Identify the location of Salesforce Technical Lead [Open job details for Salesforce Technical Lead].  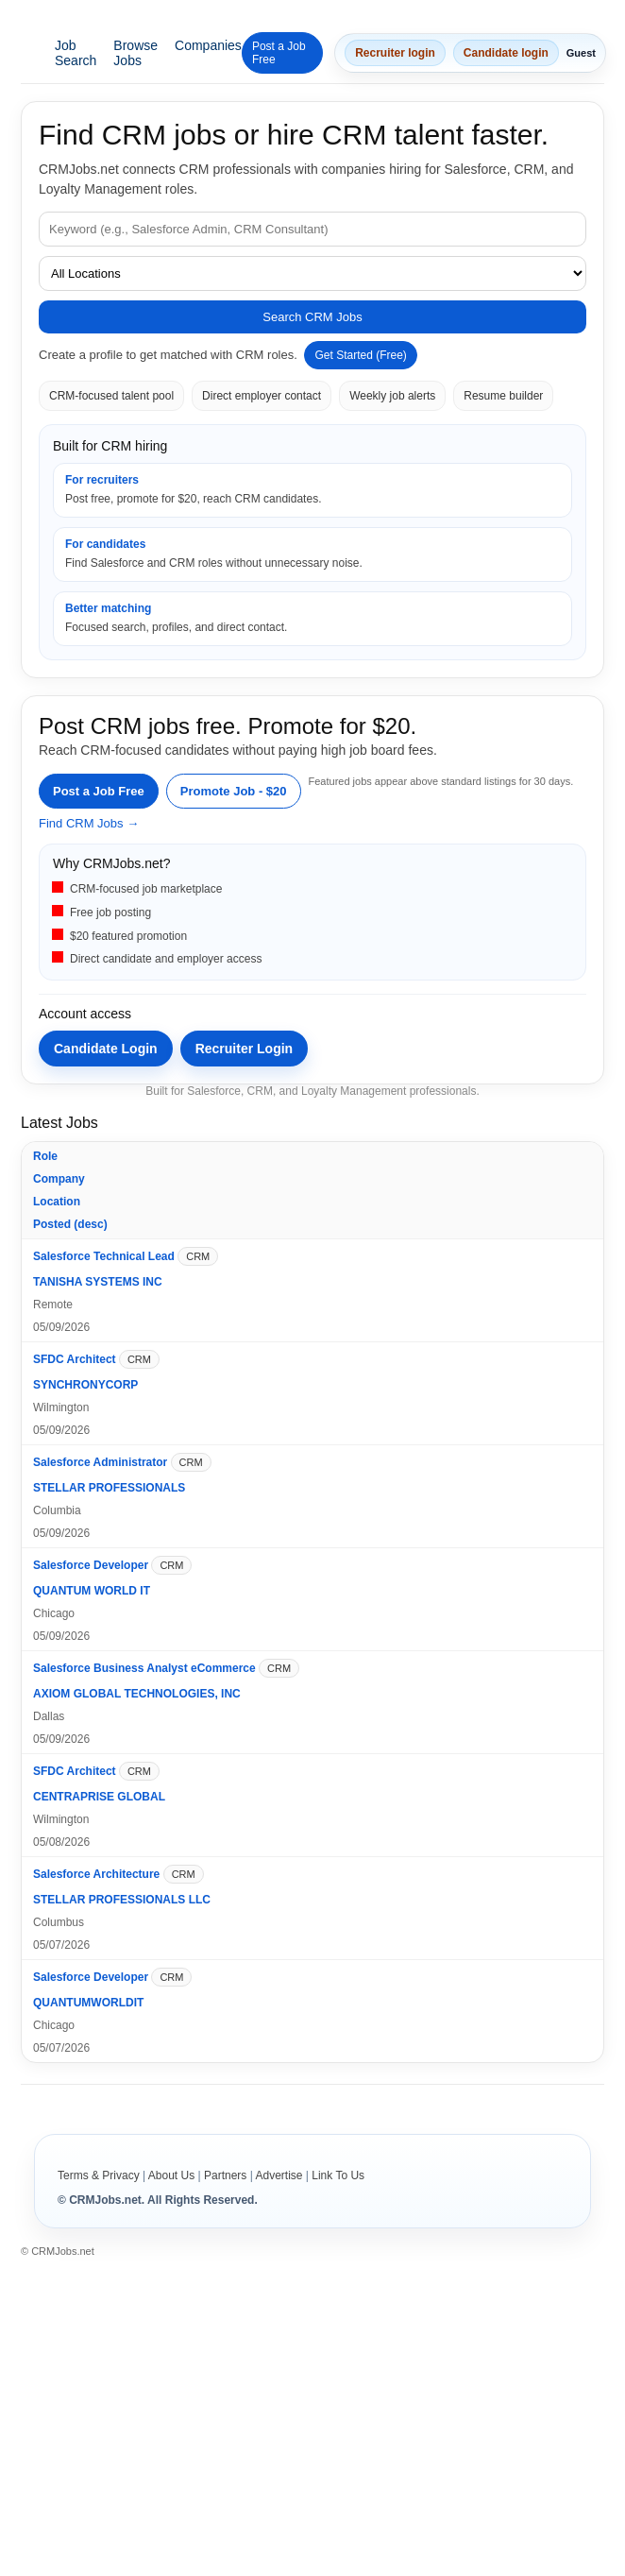
(104, 1256).